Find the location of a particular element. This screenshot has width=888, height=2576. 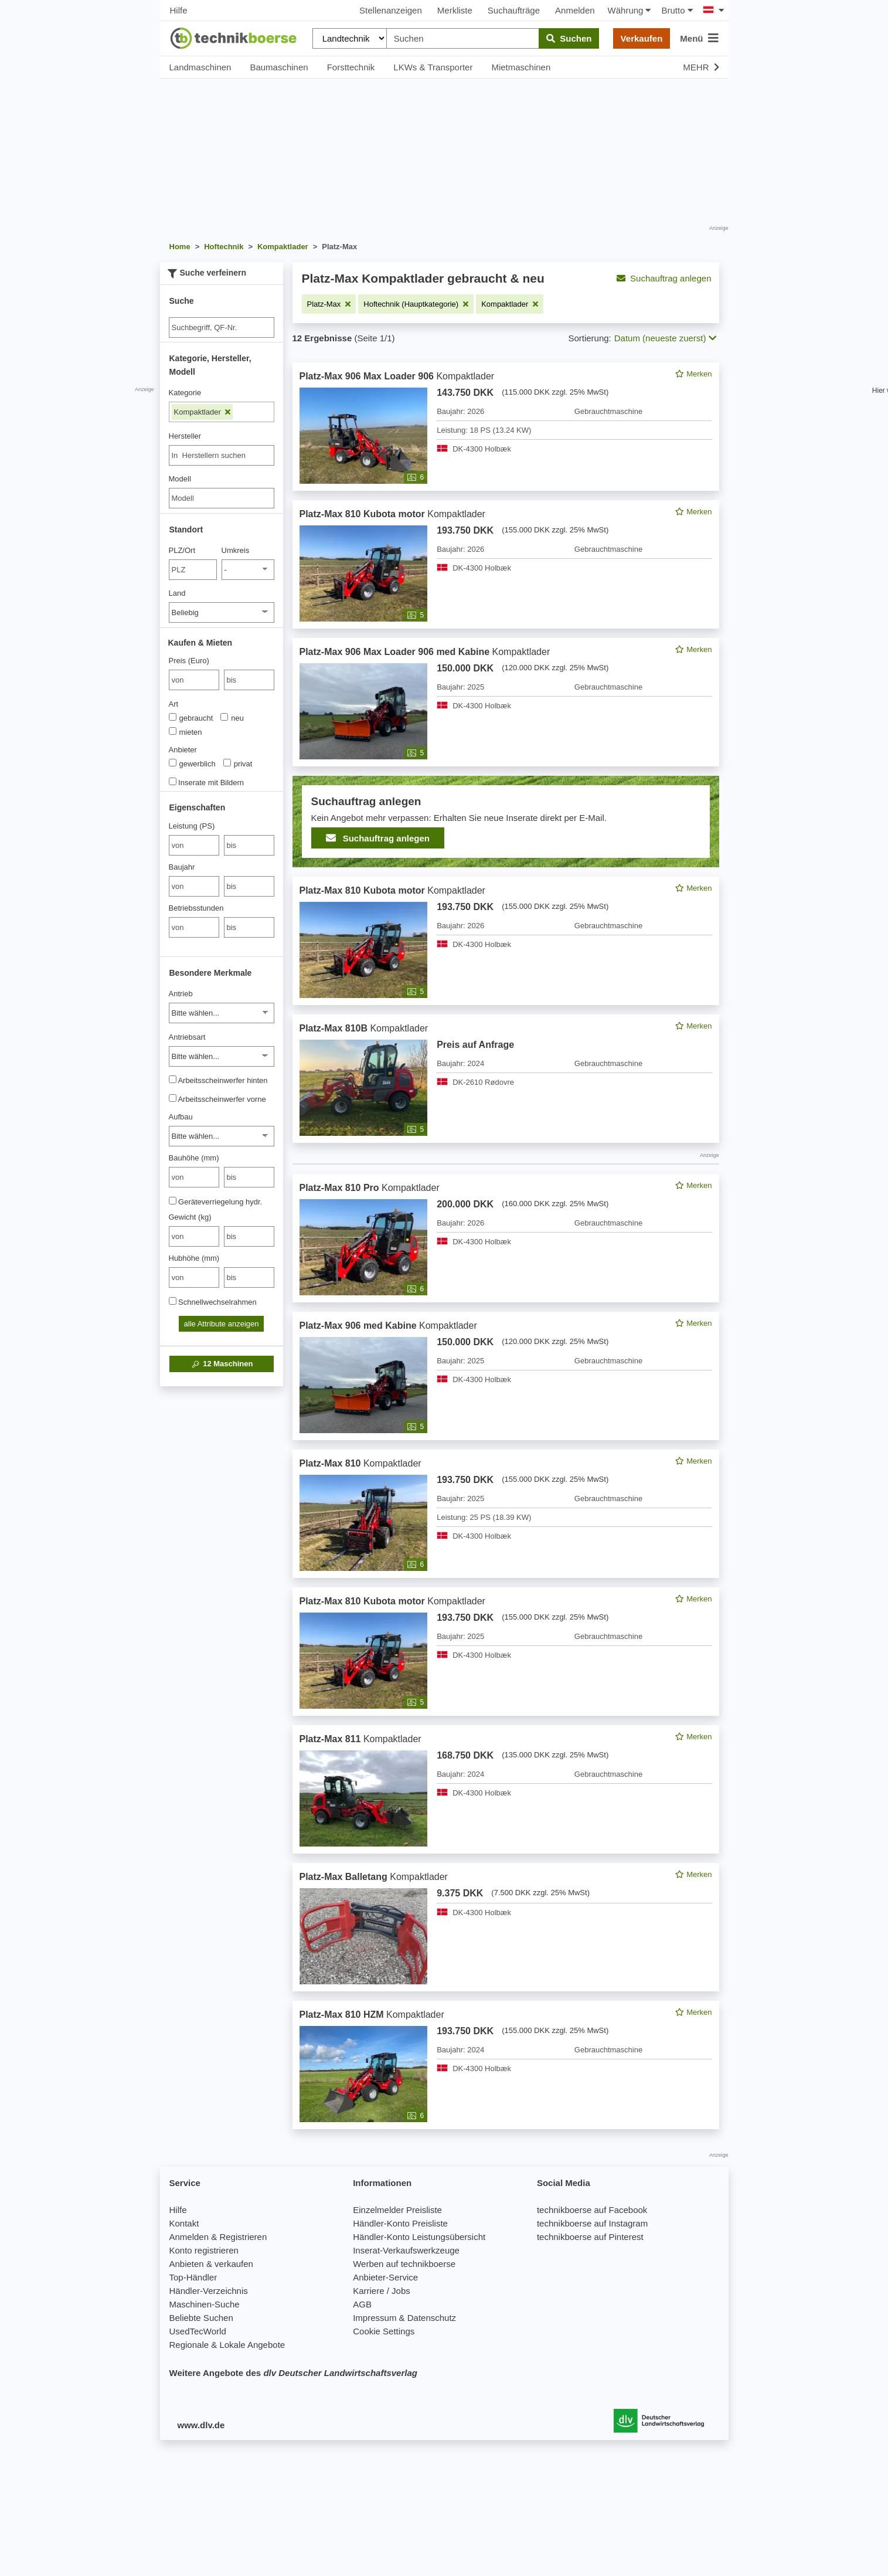

[Suche] is located at coordinates (221, 327).